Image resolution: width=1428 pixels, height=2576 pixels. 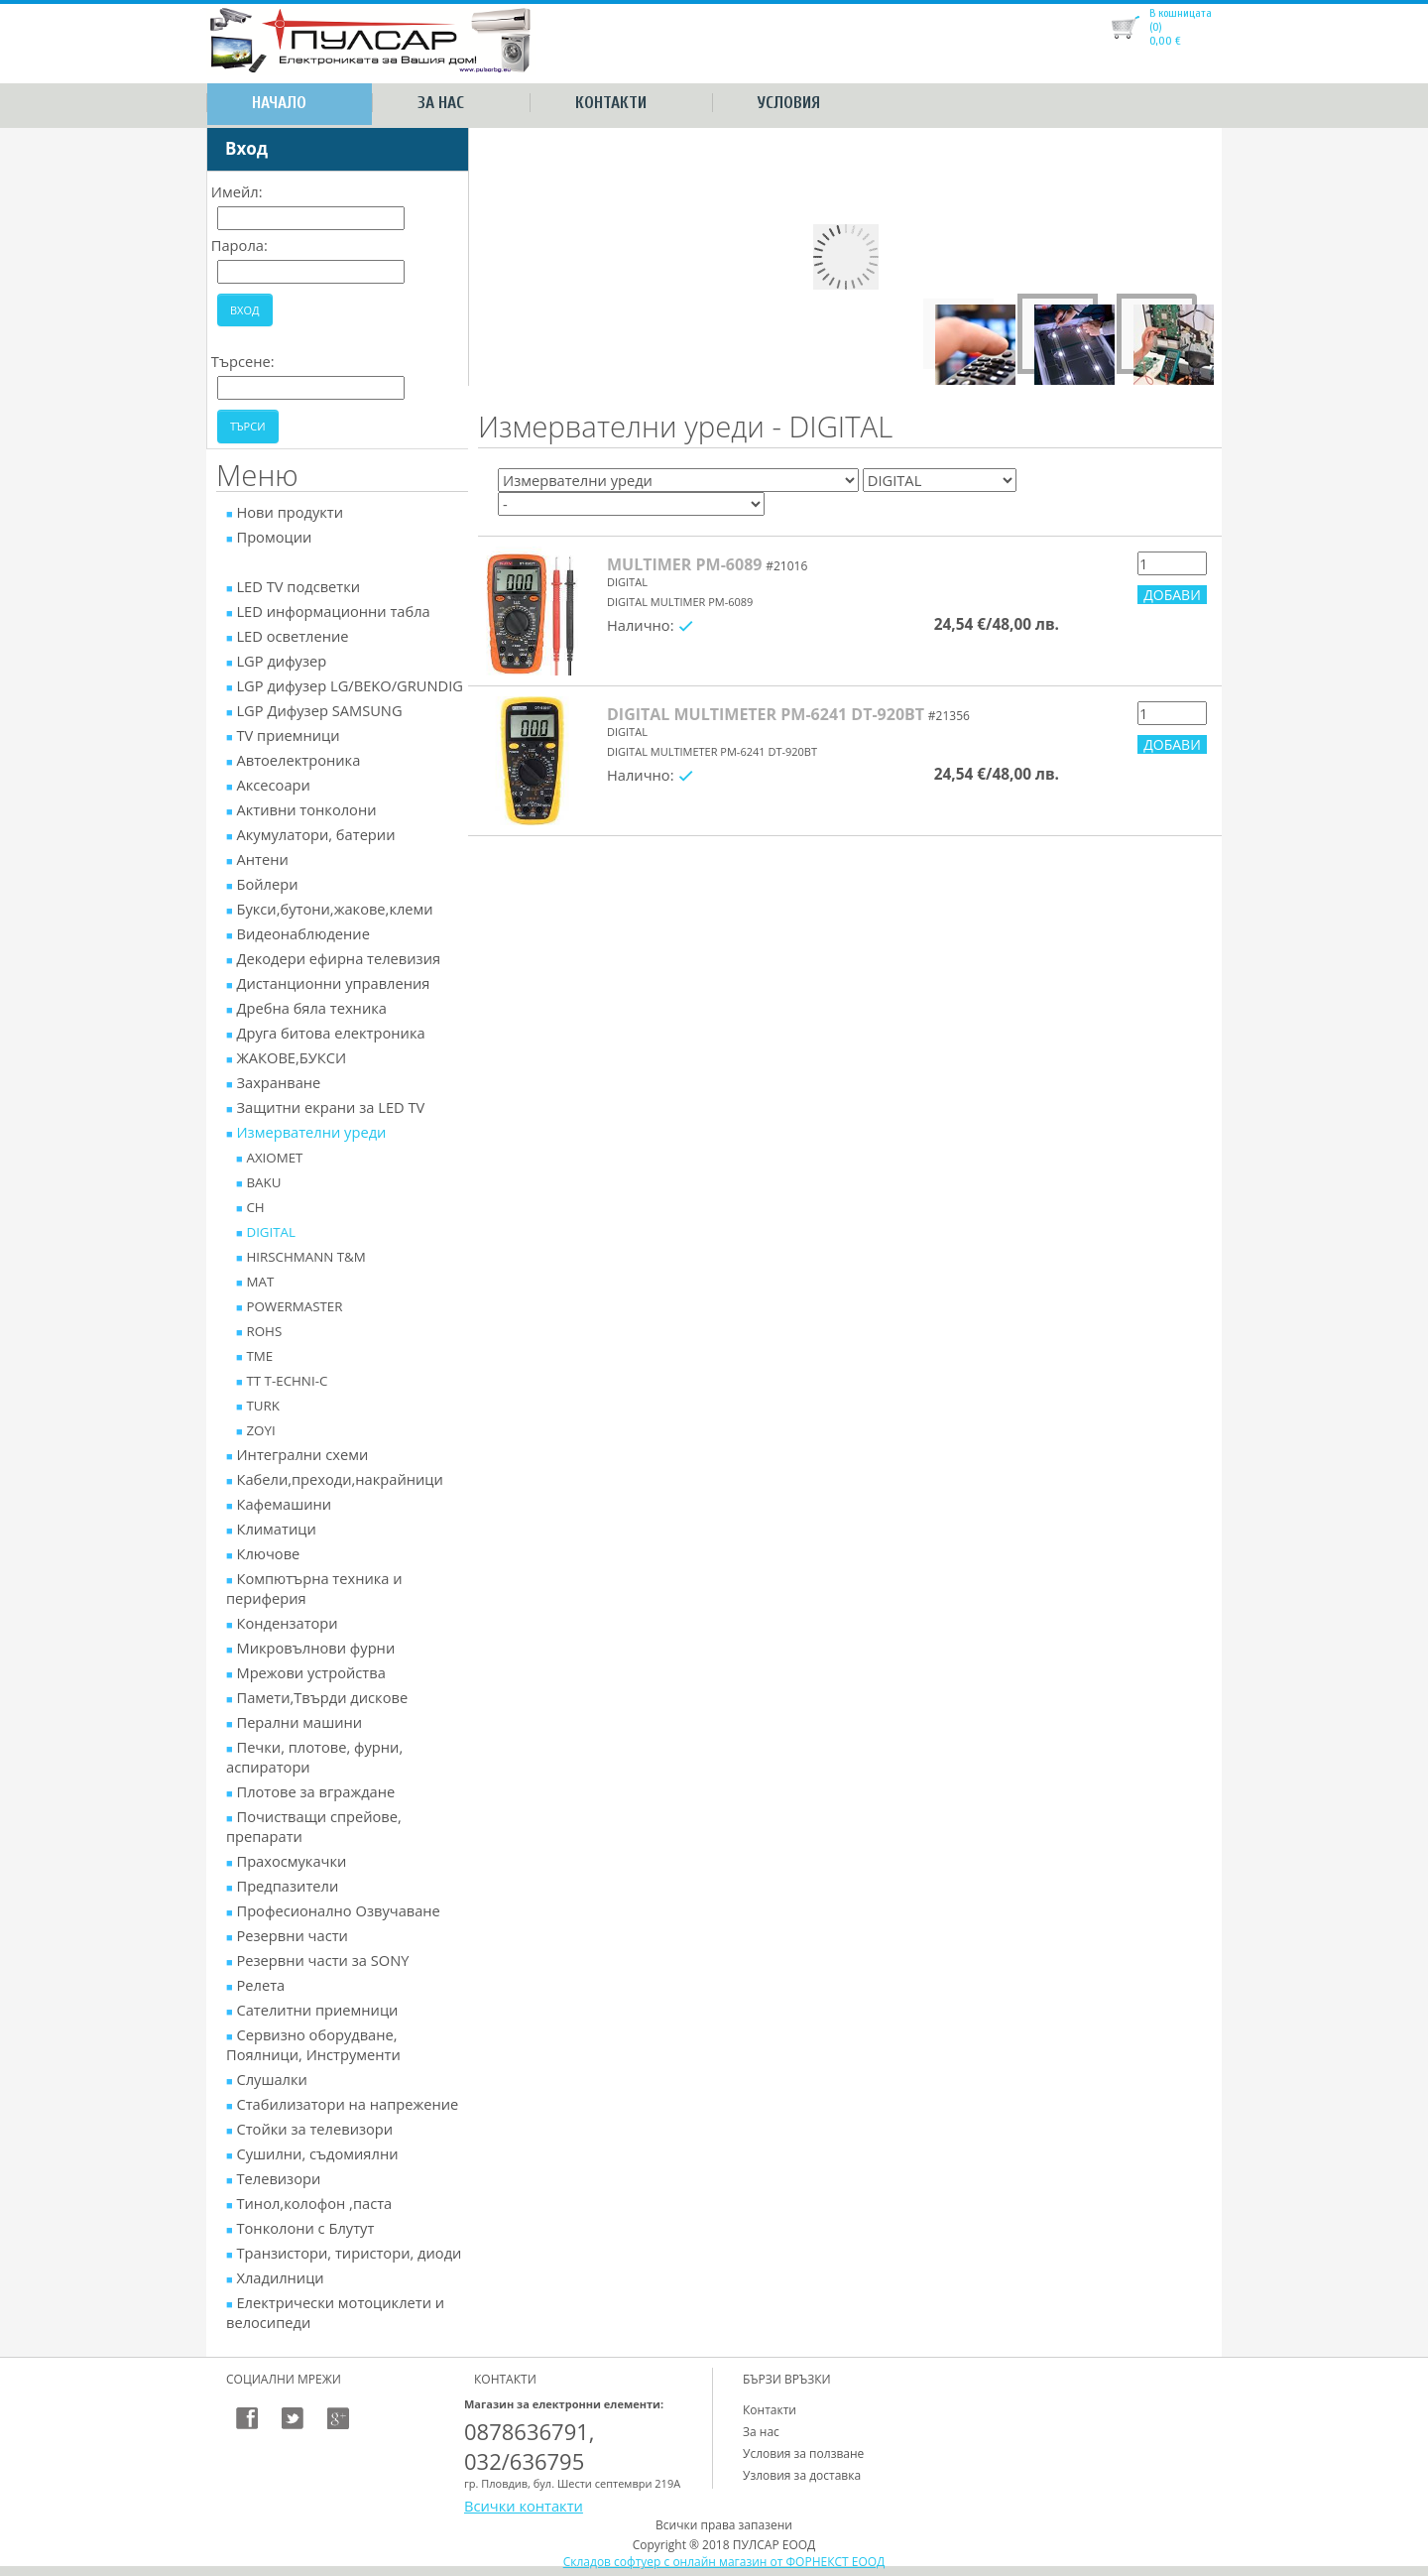 I want to click on Контакти, so click(x=611, y=102).